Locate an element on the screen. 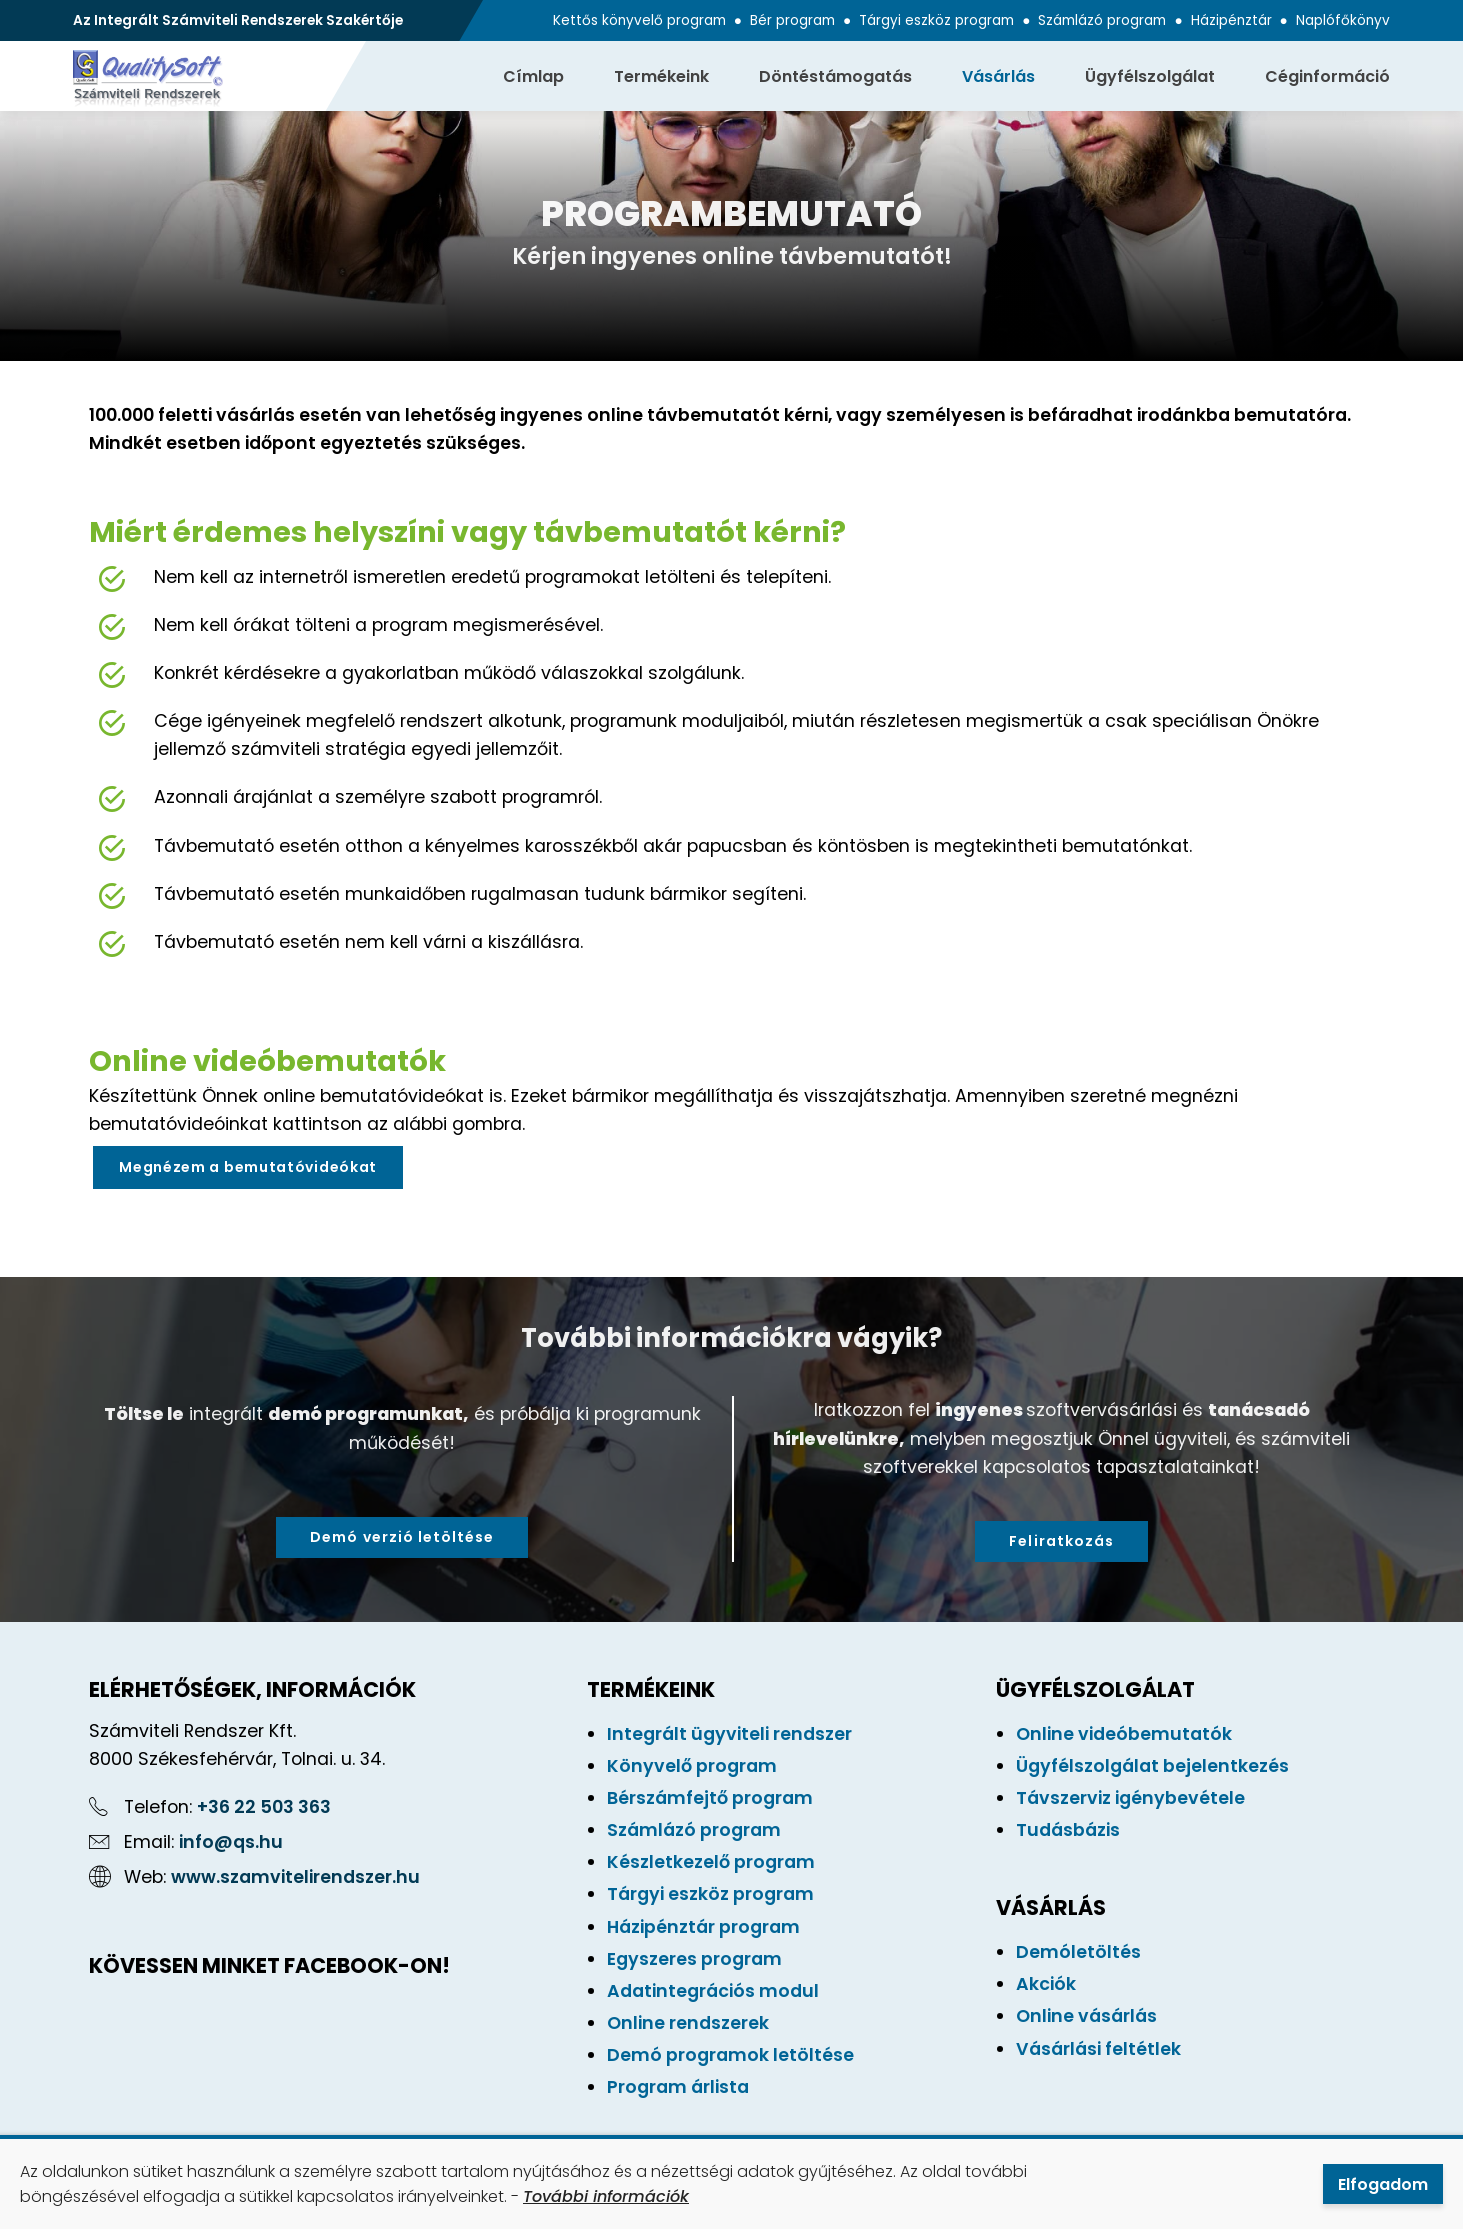  Megnézem a bemutatóvideókat [button] is located at coordinates (248, 1167).